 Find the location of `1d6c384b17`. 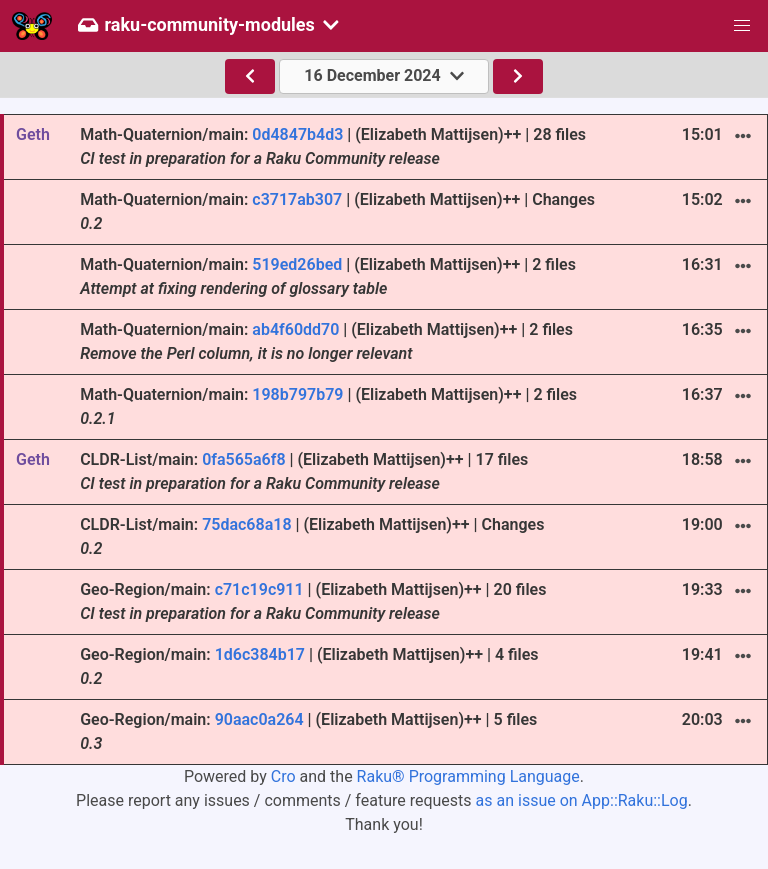

1d6c384b17 is located at coordinates (260, 654).